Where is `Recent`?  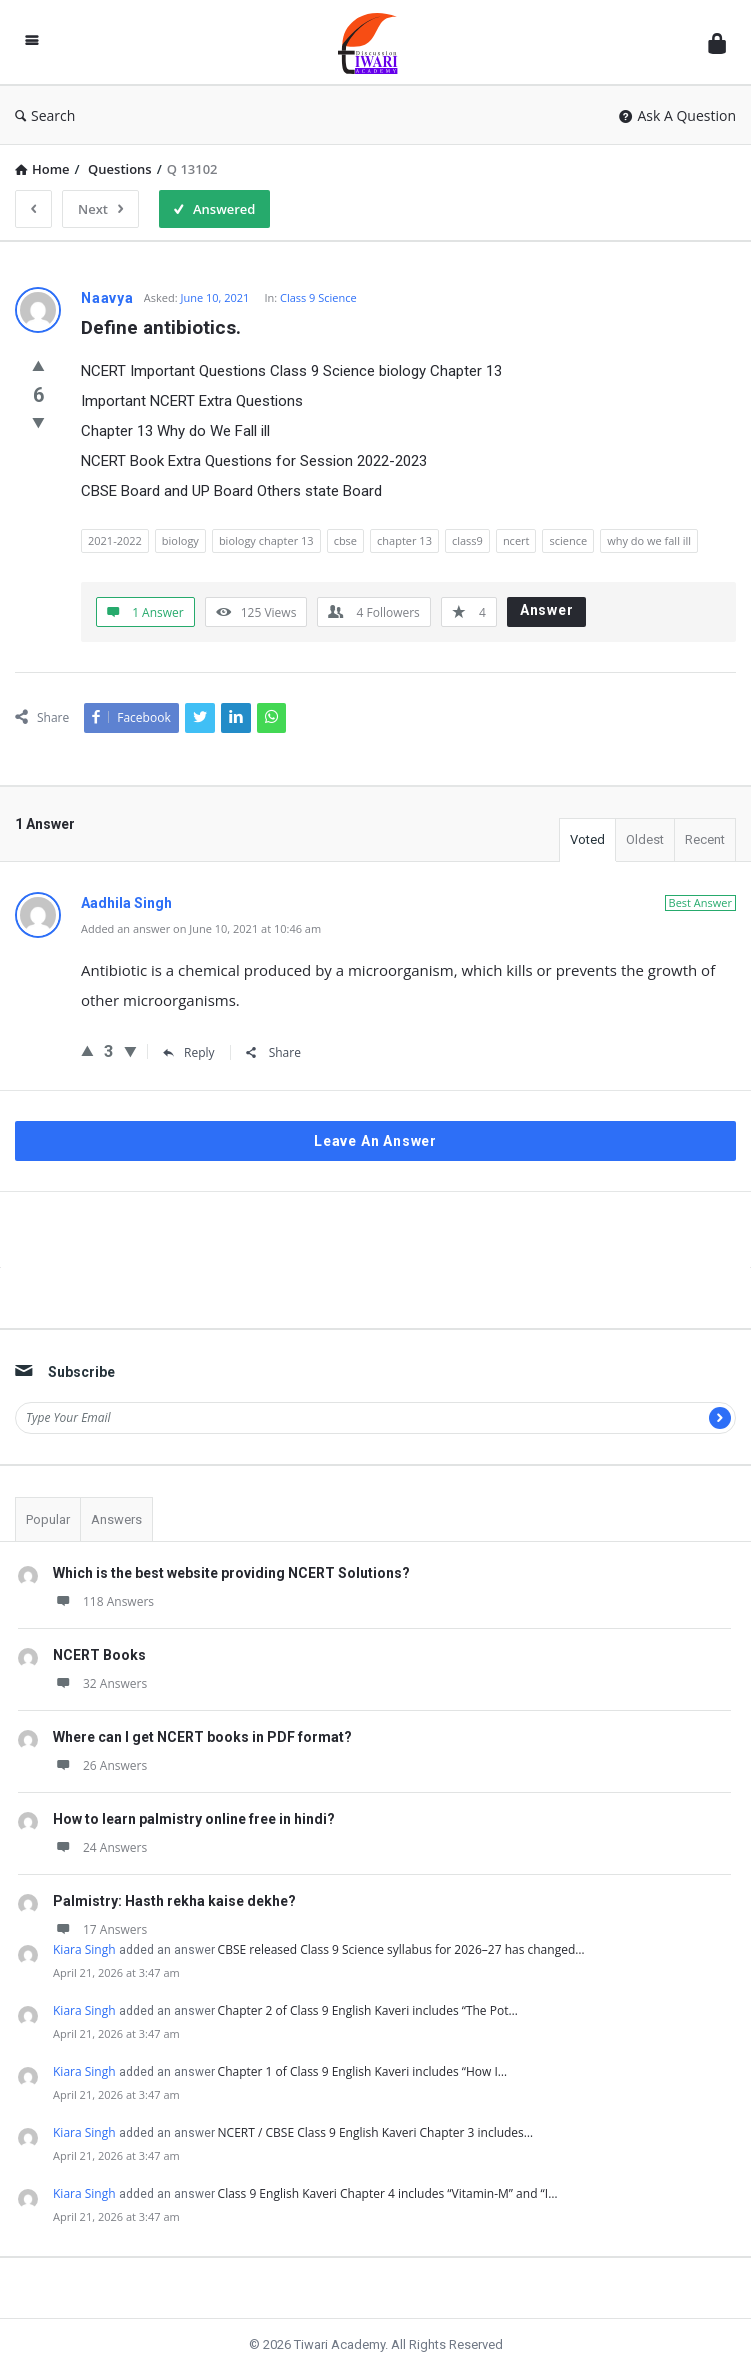 Recent is located at coordinates (705, 839).